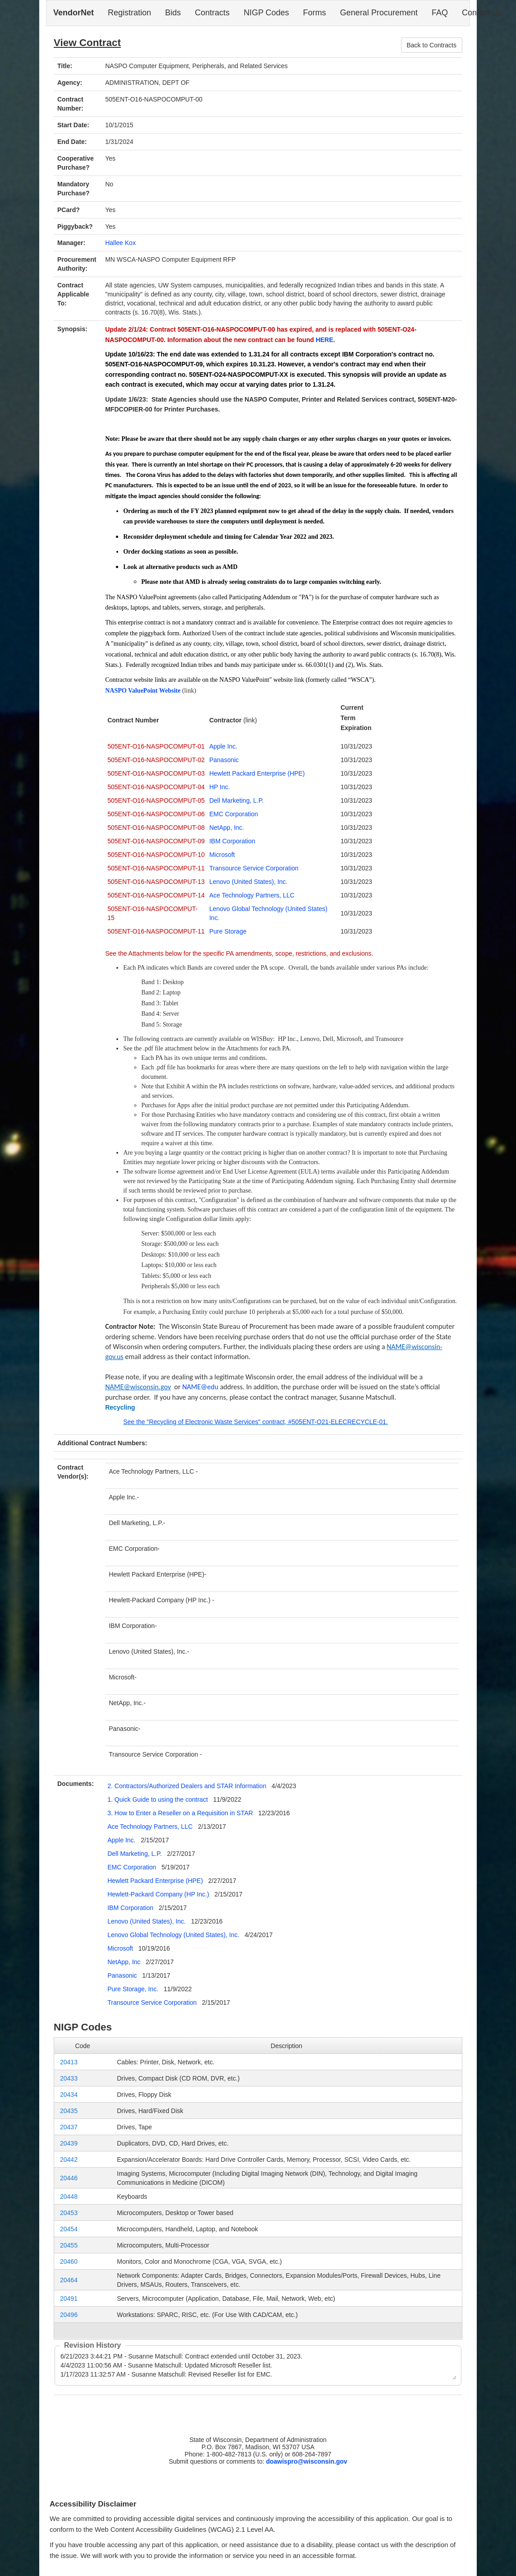  What do you see at coordinates (226, 827) in the screenshot?
I see `NetApp, Inc.` at bounding box center [226, 827].